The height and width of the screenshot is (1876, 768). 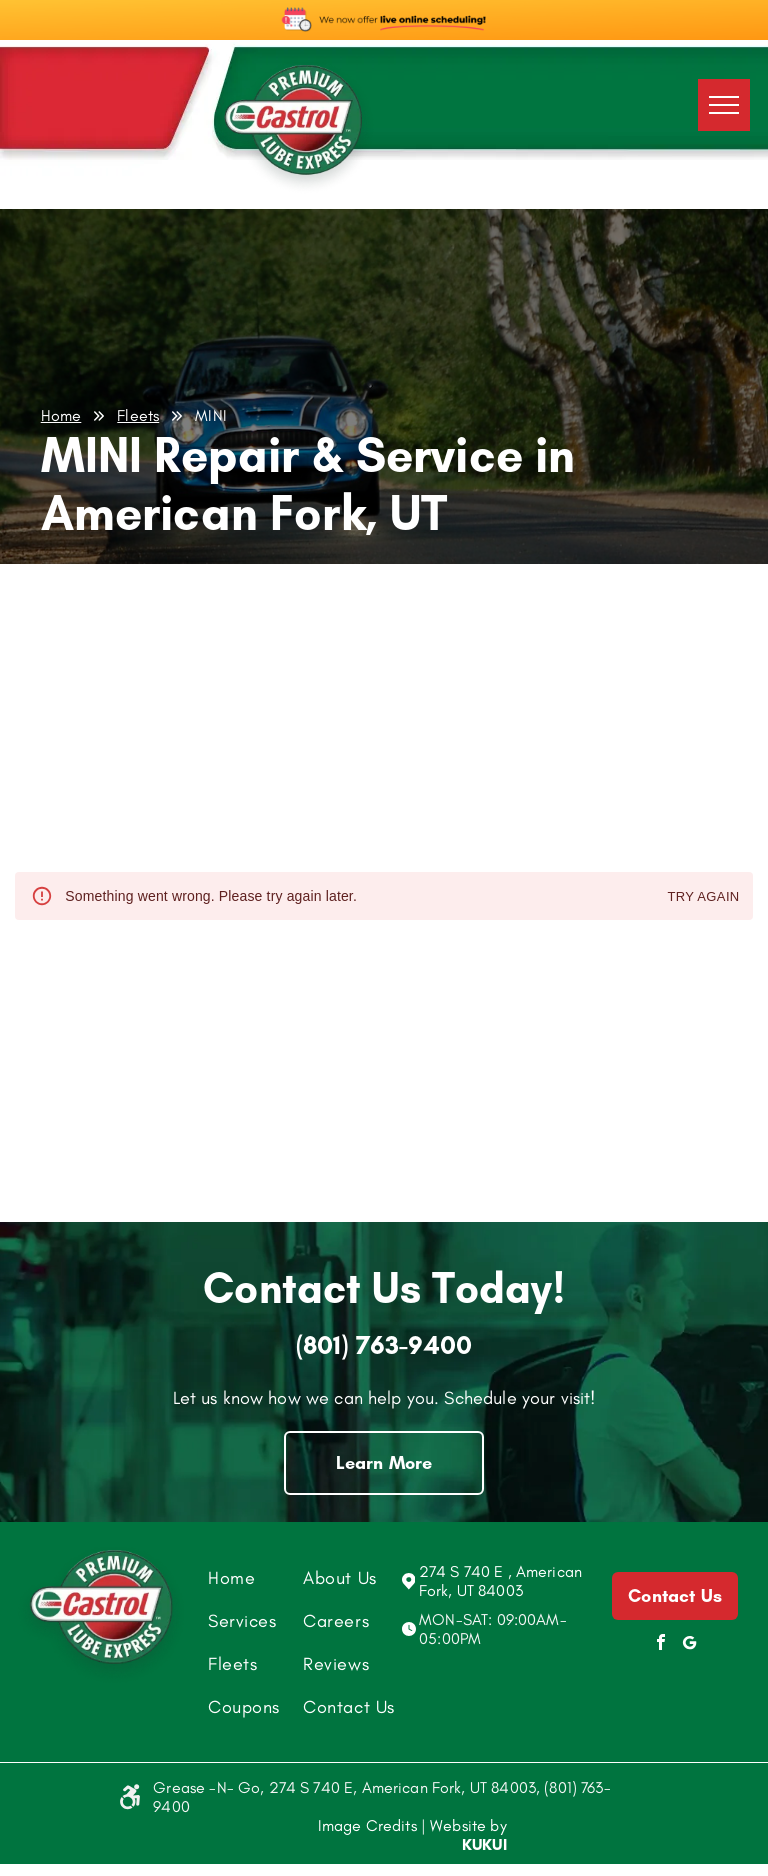 I want to click on 274 S 740 E , American Fork, UT 84003, so click(x=500, y=1581).